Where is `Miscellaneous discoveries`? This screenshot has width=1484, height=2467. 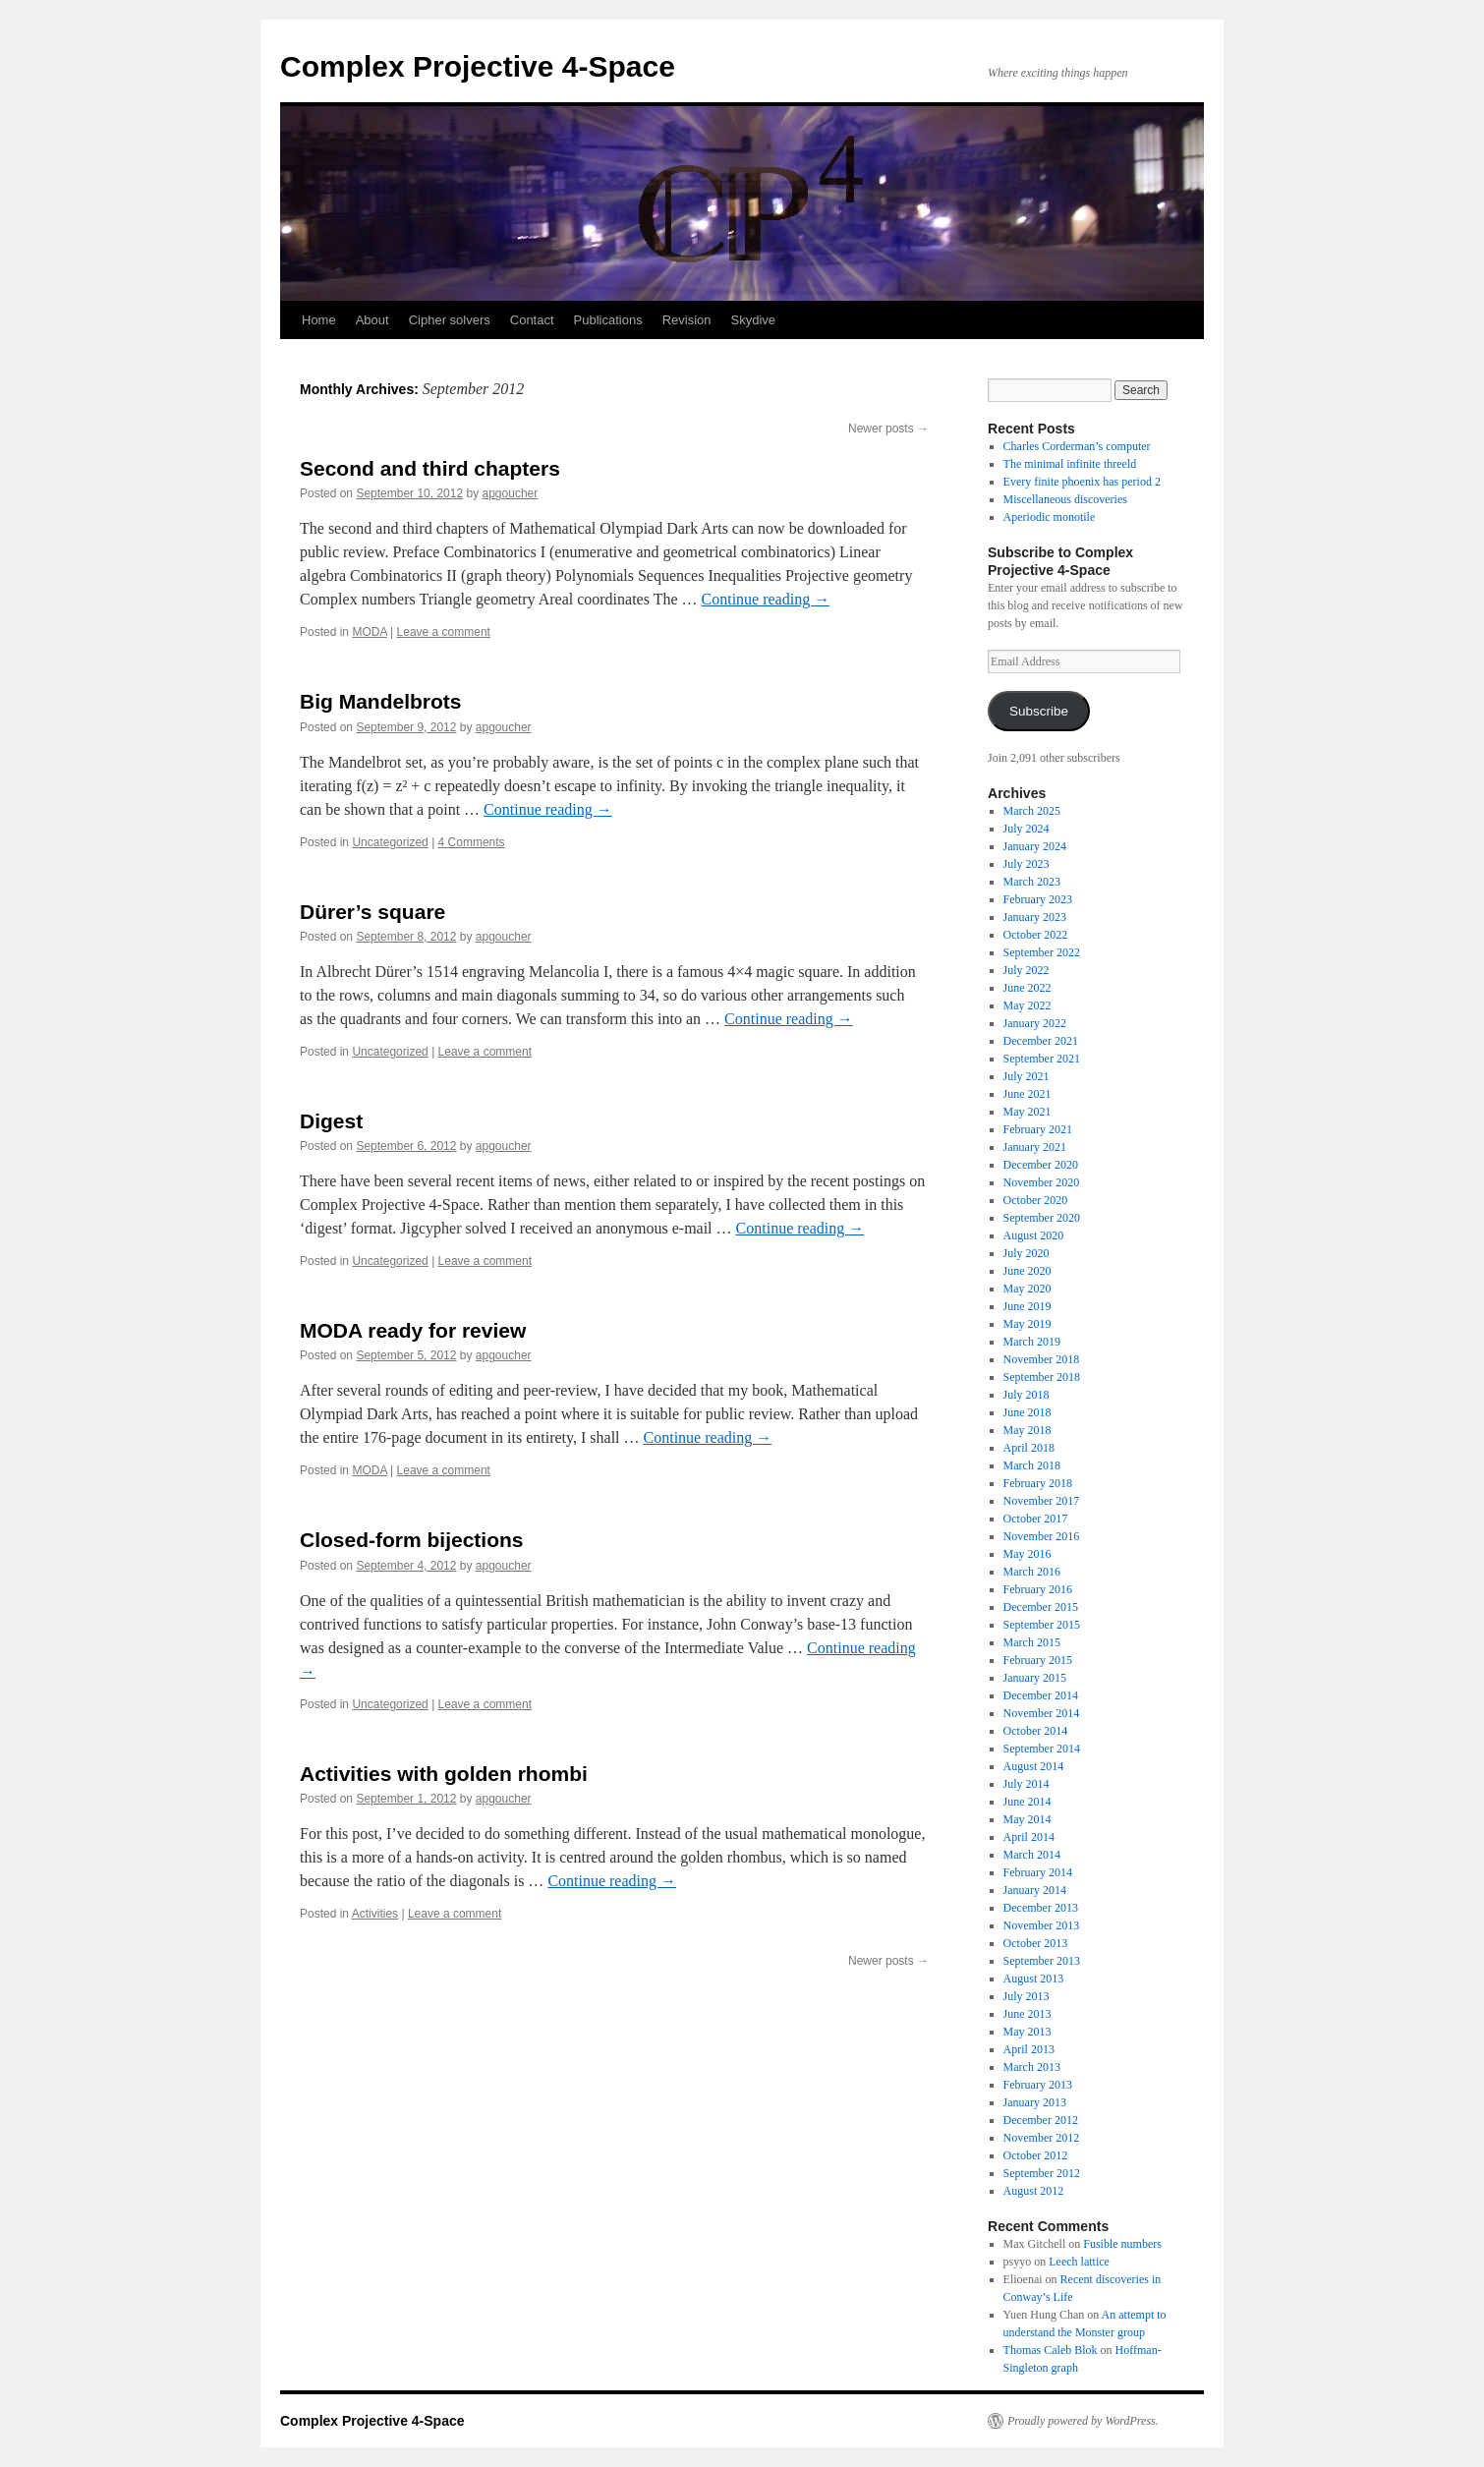 Miscellaneous discoveries is located at coordinates (1065, 499).